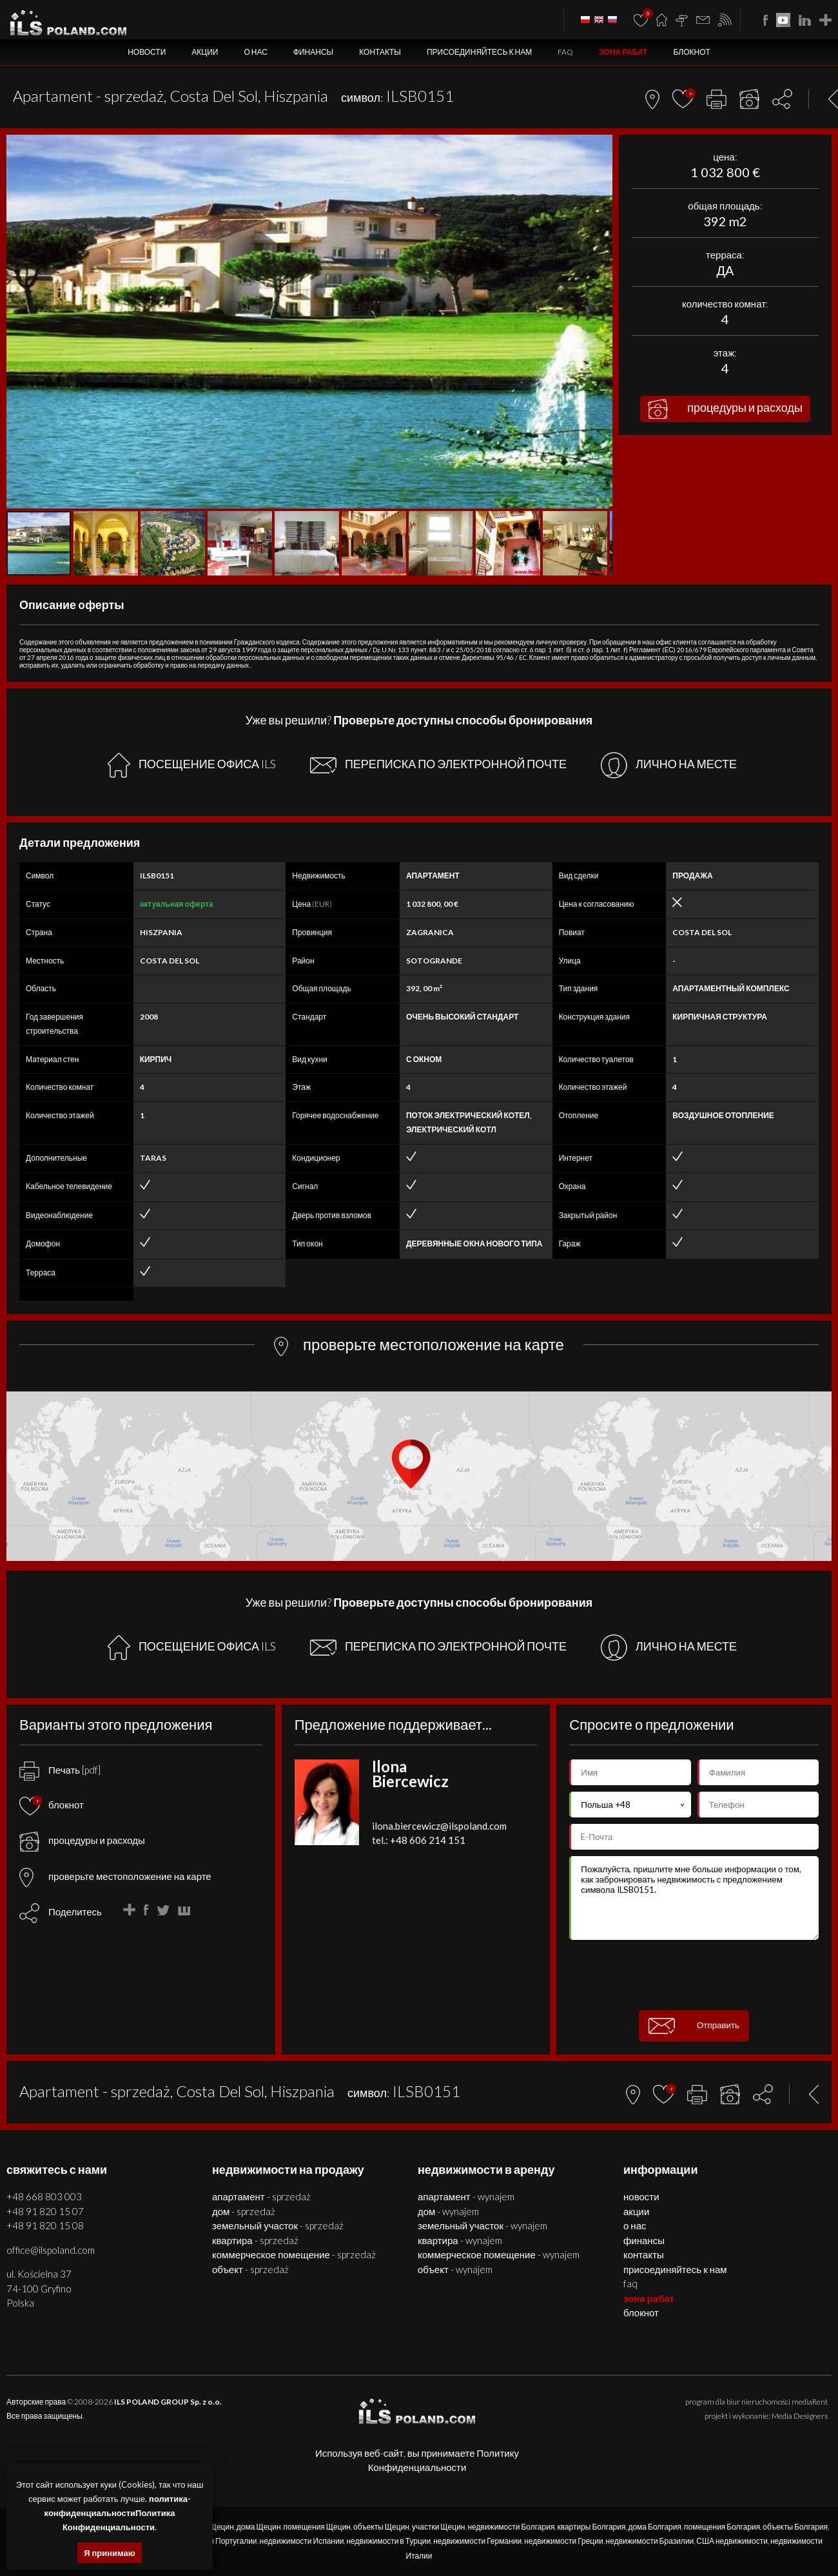  What do you see at coordinates (600, 146) in the screenshot?
I see `[button]` at bounding box center [600, 146].